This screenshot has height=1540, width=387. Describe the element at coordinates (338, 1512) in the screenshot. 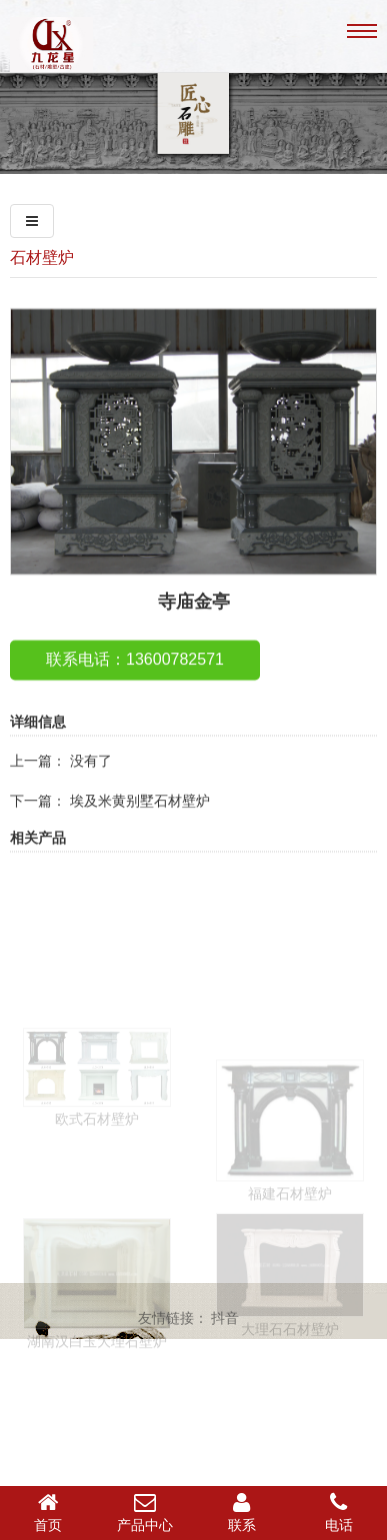

I see `电话` at that location.